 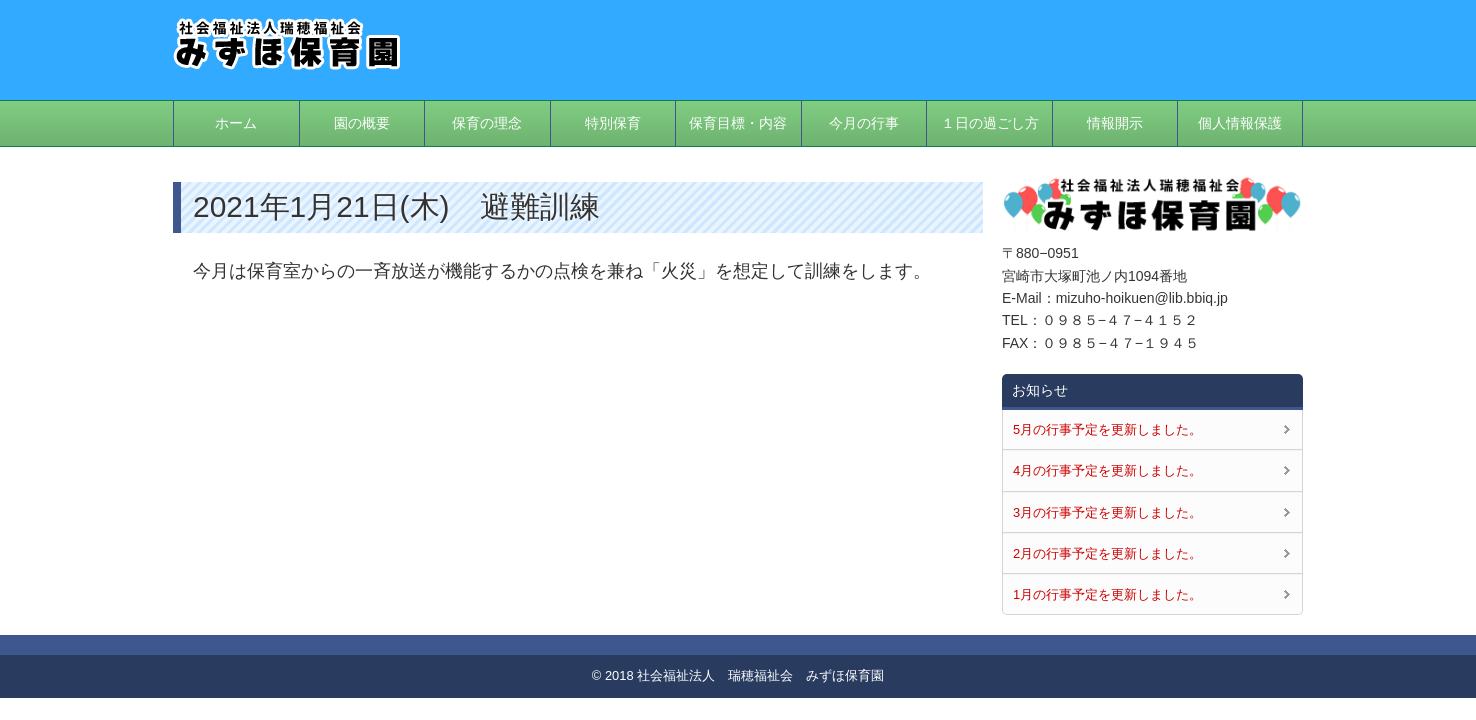 I want to click on 個人情報保護, so click(x=1240, y=123).